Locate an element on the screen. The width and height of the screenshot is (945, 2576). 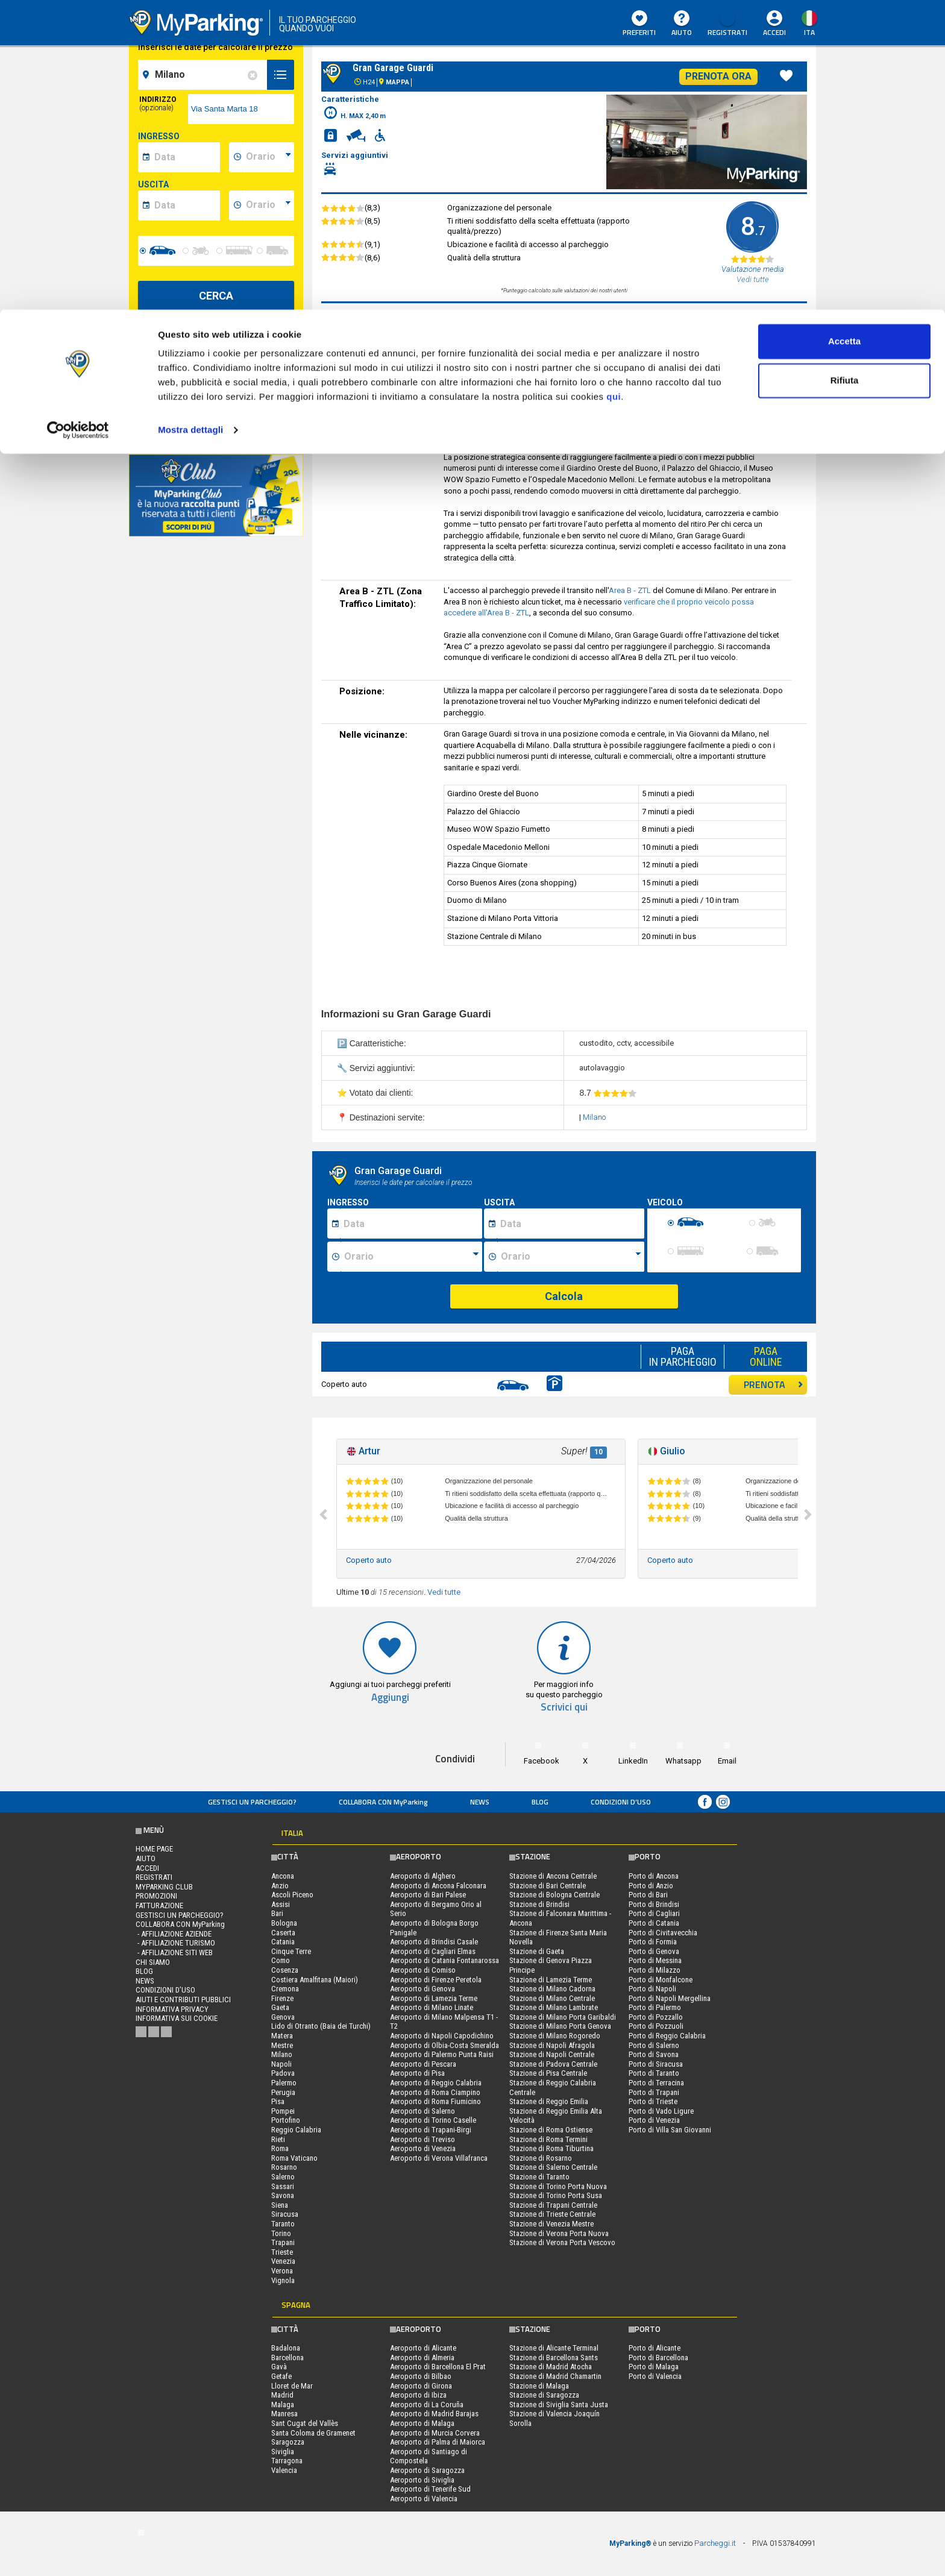
- Affiliazione aziende is located at coordinates (174, 1933).